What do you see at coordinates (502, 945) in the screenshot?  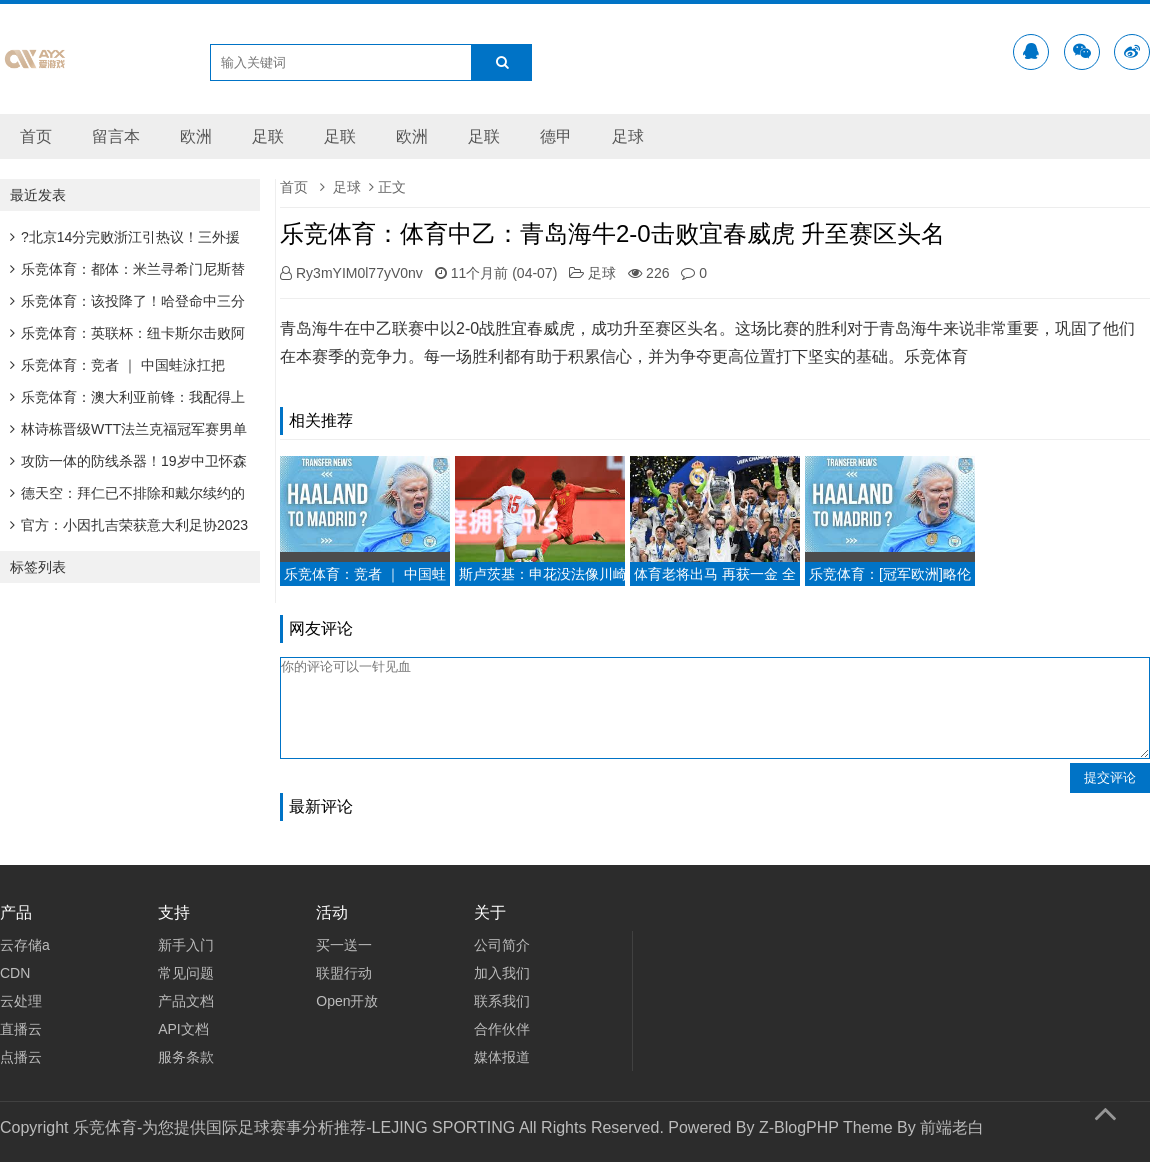 I see `公司简介` at bounding box center [502, 945].